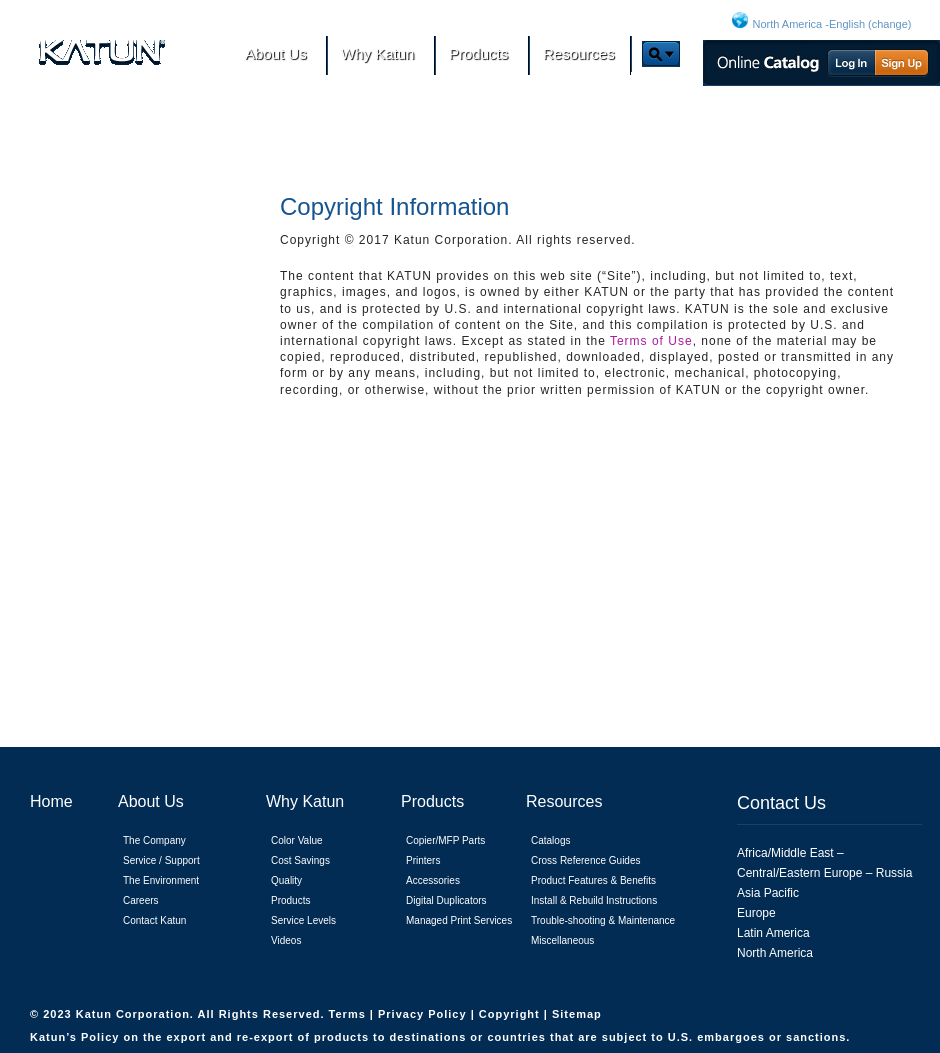 The image size is (940, 1053). Describe the element at coordinates (423, 860) in the screenshot. I see `Printers` at that location.